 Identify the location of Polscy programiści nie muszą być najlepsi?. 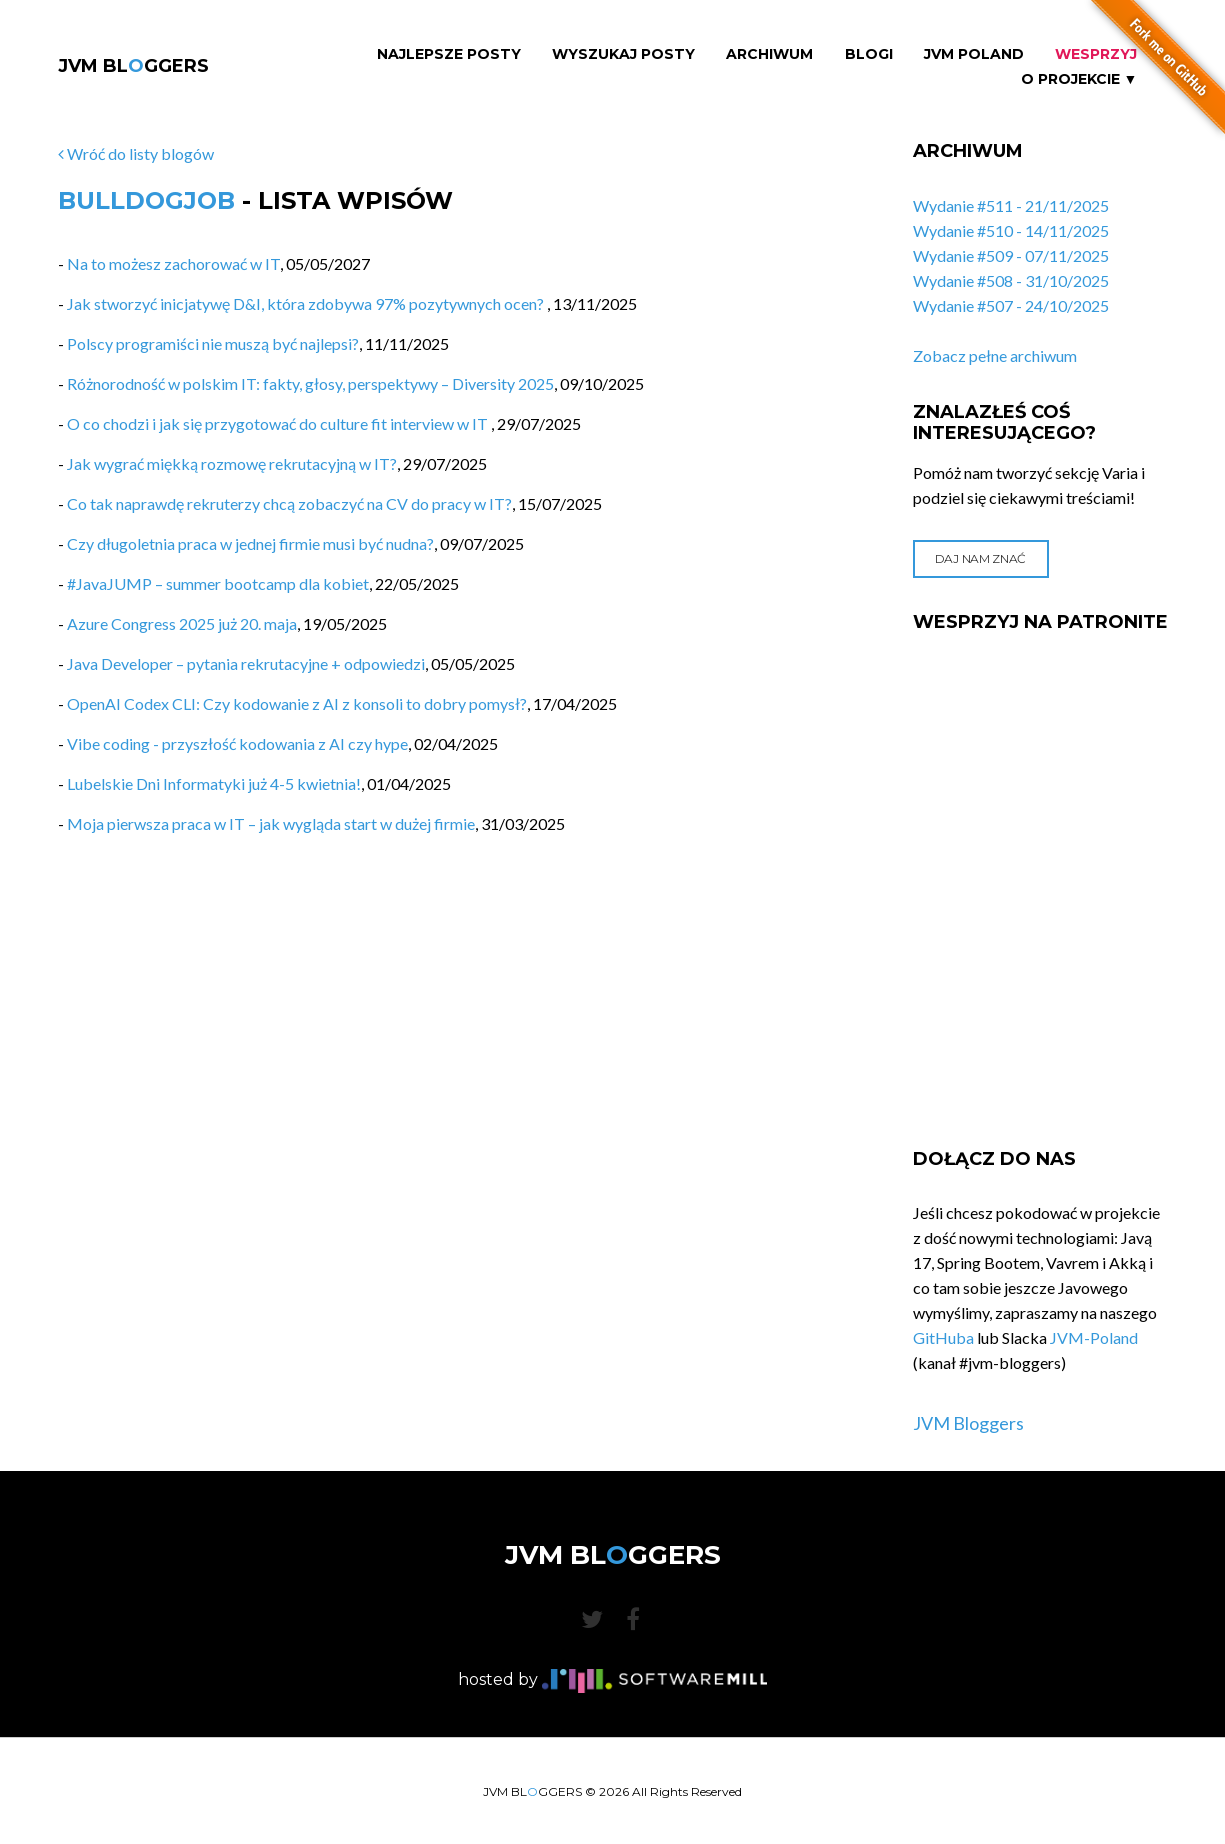
(213, 343).